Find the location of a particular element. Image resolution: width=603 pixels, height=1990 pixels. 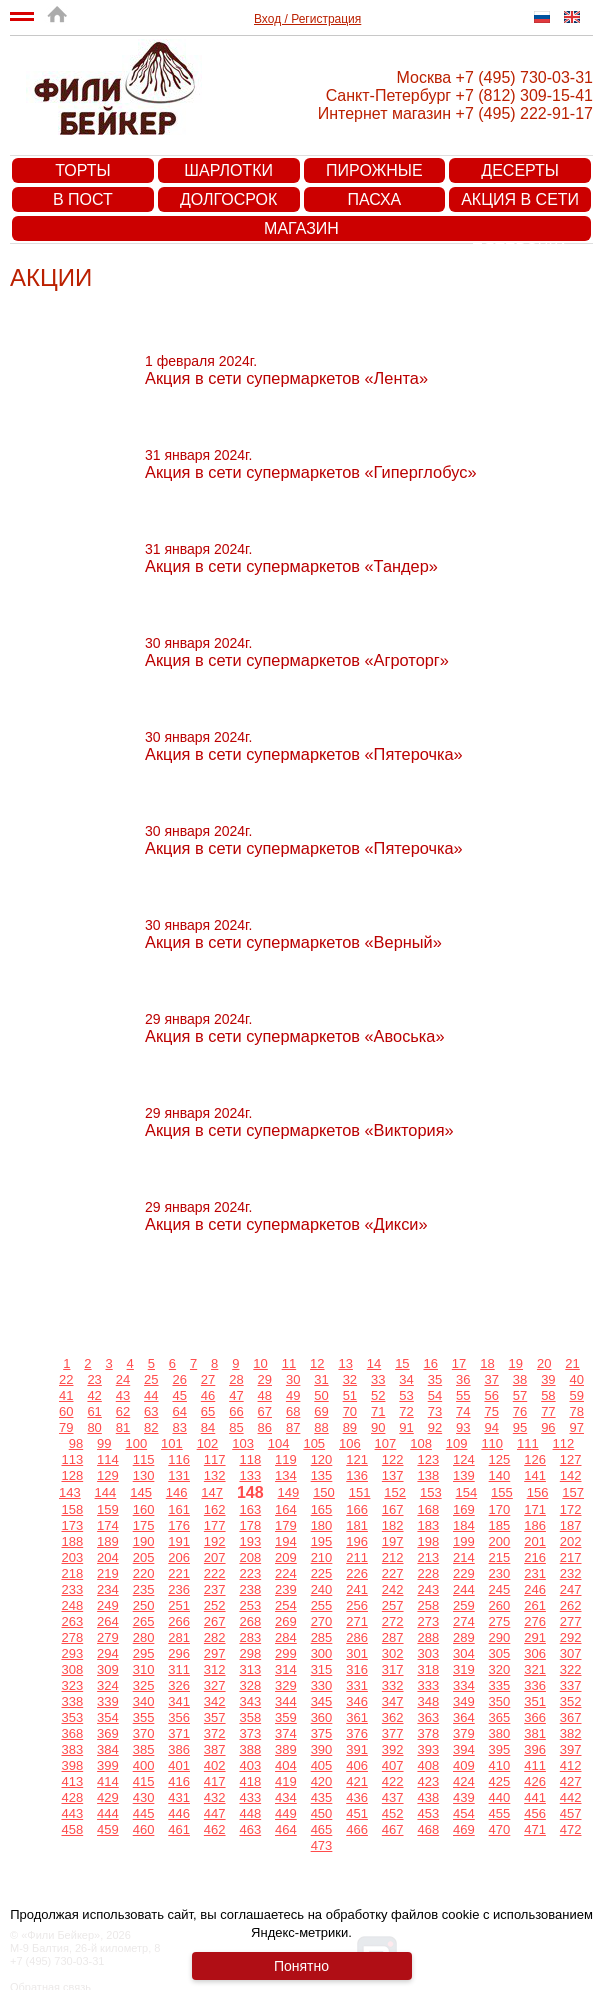

433 is located at coordinates (250, 1797).